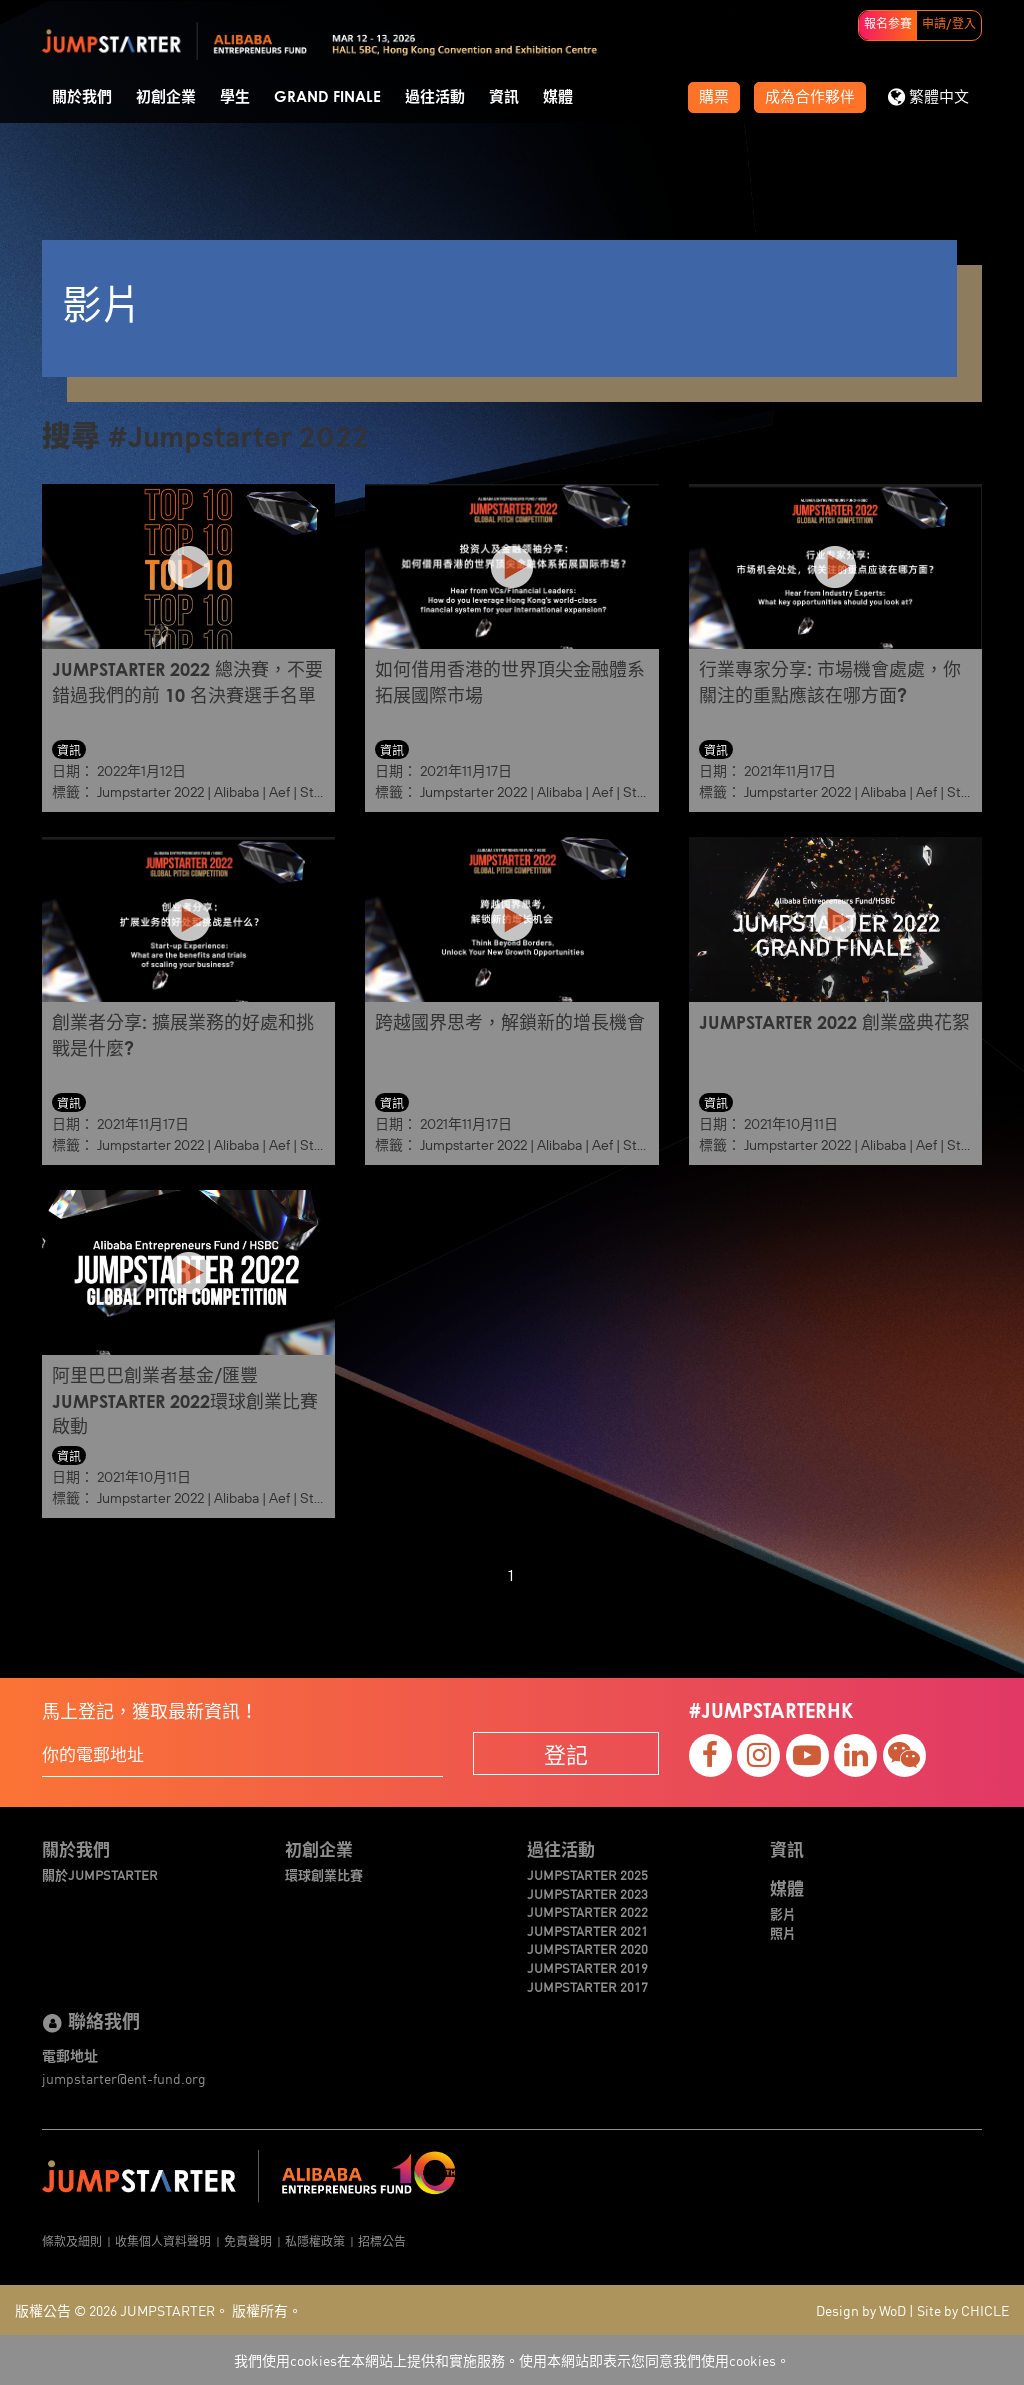 Image resolution: width=1024 pixels, height=2385 pixels. What do you see at coordinates (963, 2310) in the screenshot?
I see `Site by CHICLE` at bounding box center [963, 2310].